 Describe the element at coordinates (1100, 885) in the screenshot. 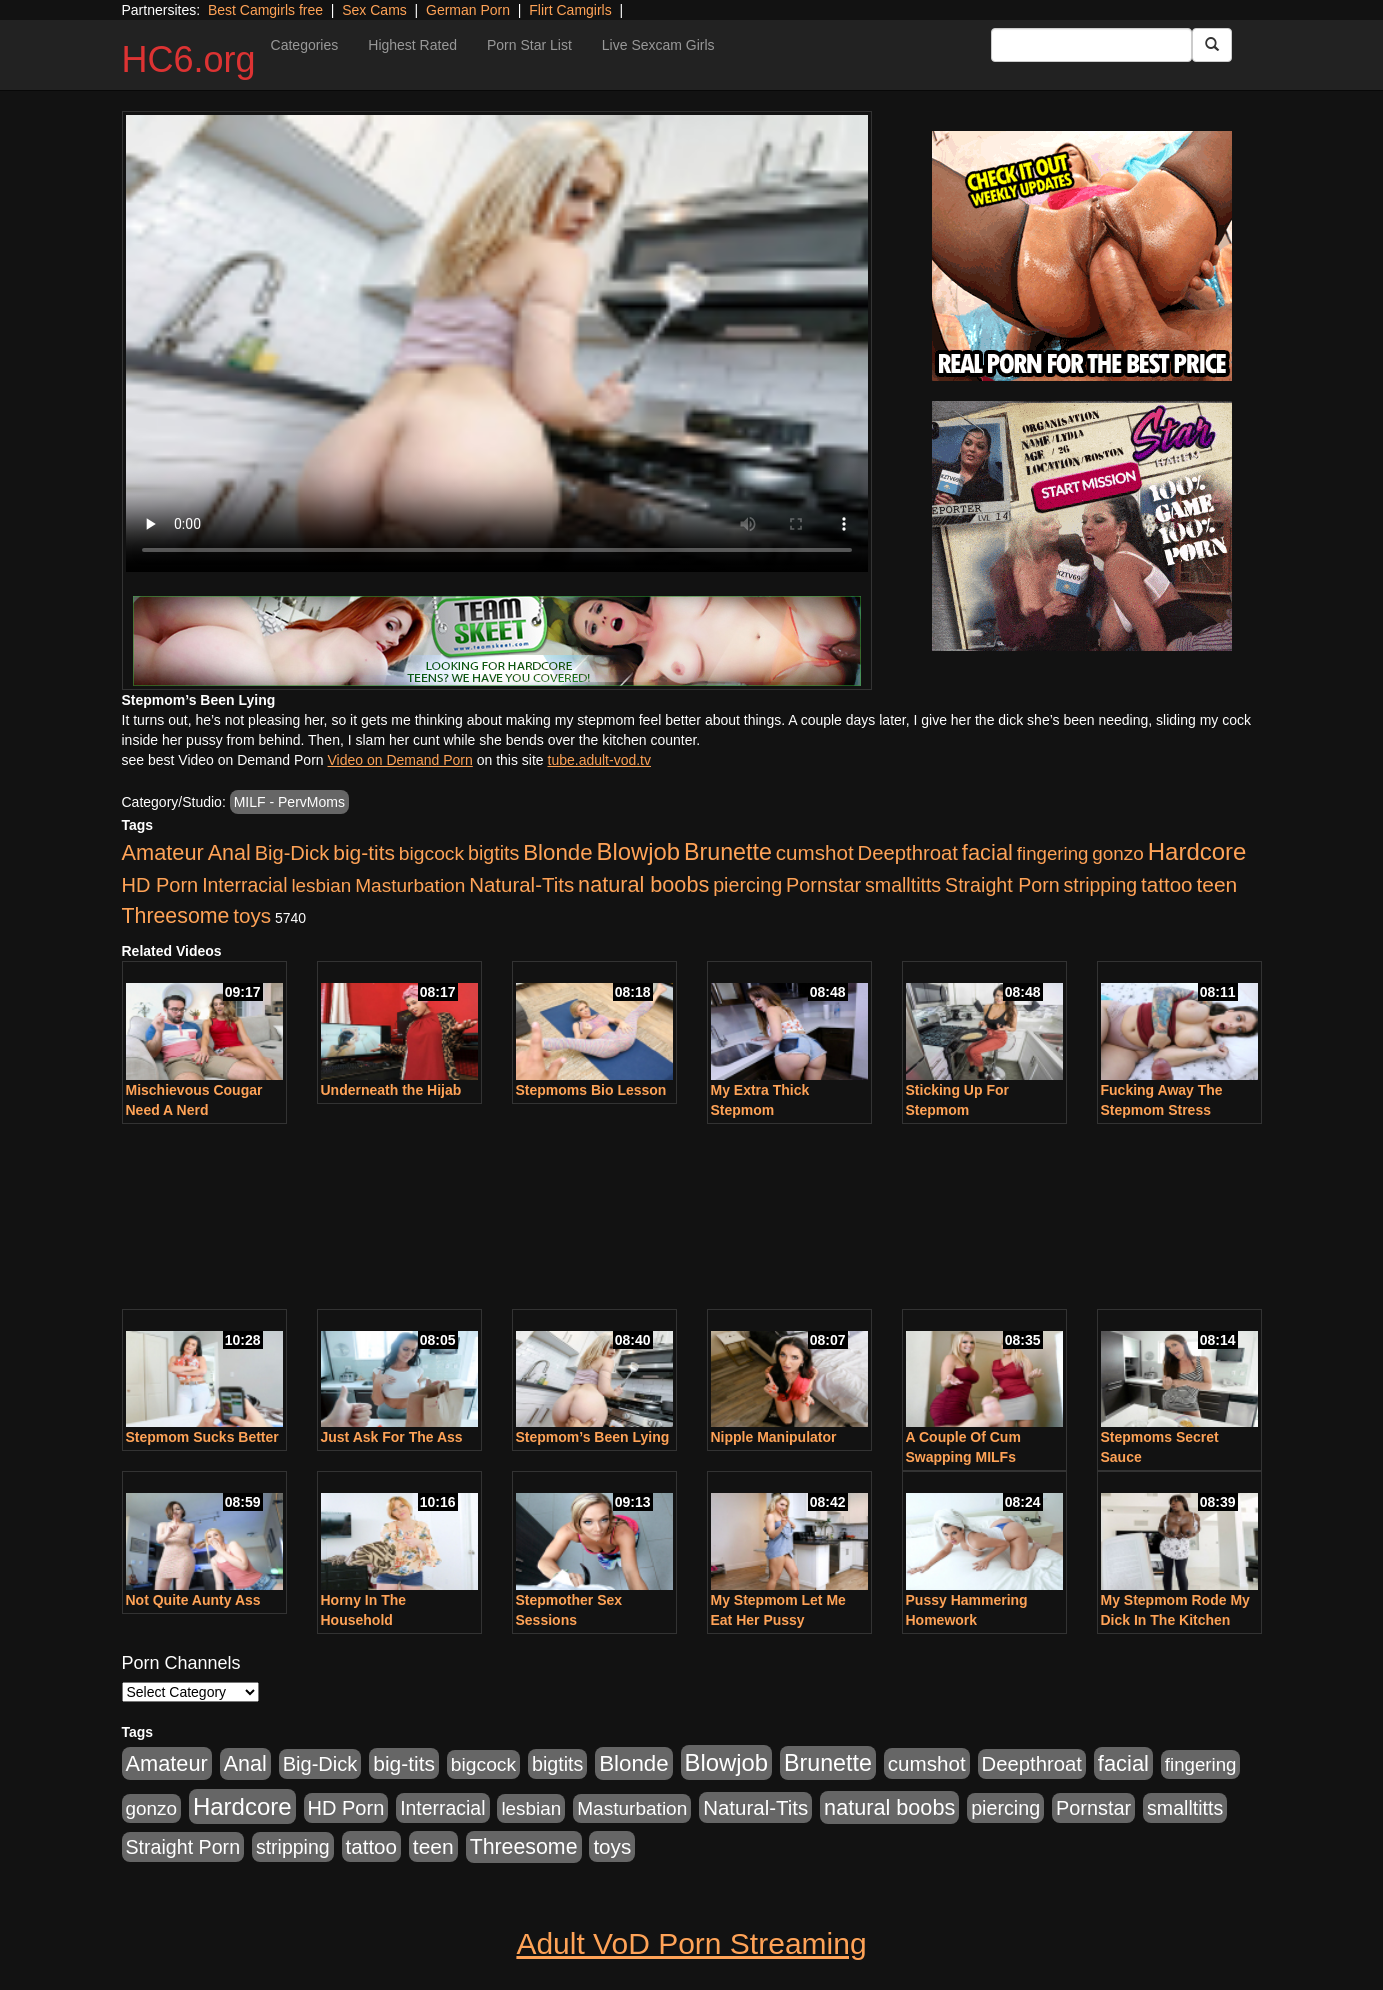

I see `stripping [stripping (865 items)]` at that location.